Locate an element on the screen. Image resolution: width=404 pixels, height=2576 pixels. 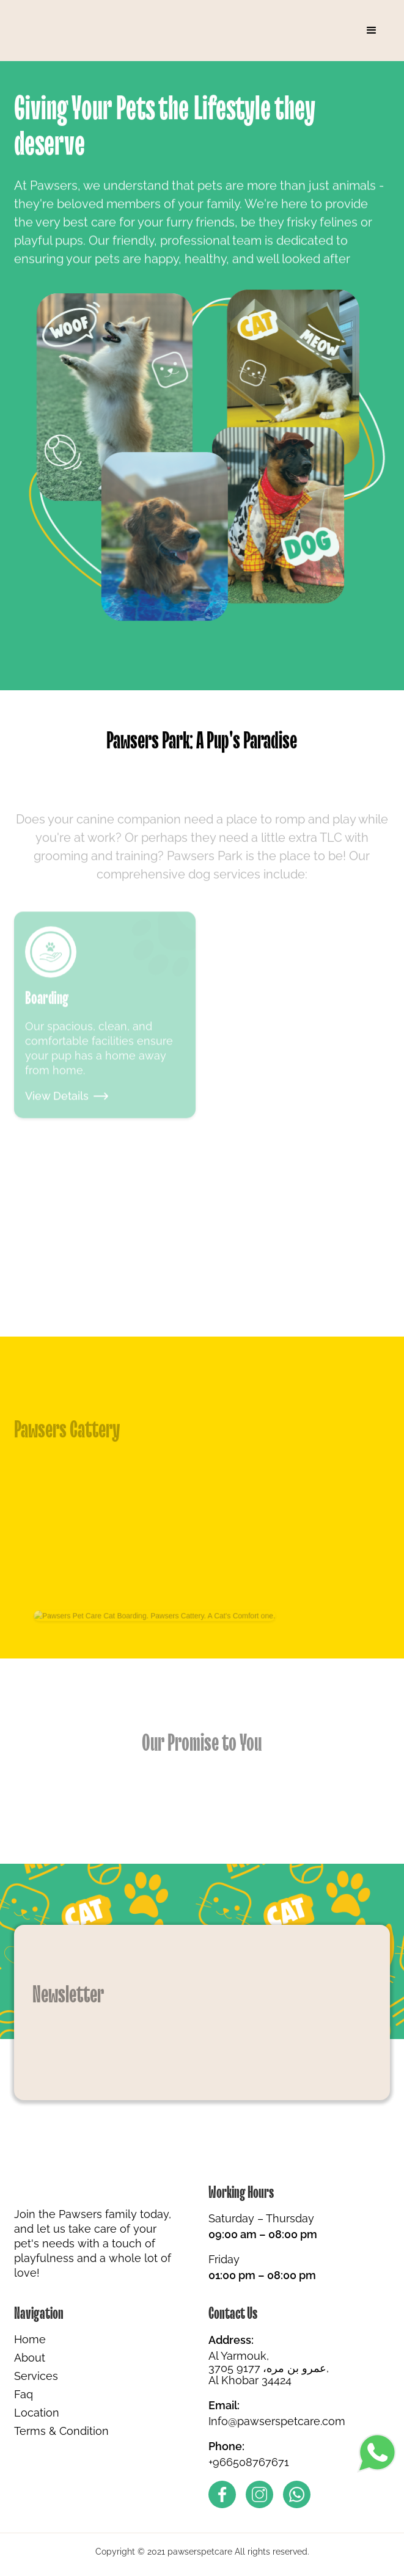
[button] is located at coordinates (371, 30).